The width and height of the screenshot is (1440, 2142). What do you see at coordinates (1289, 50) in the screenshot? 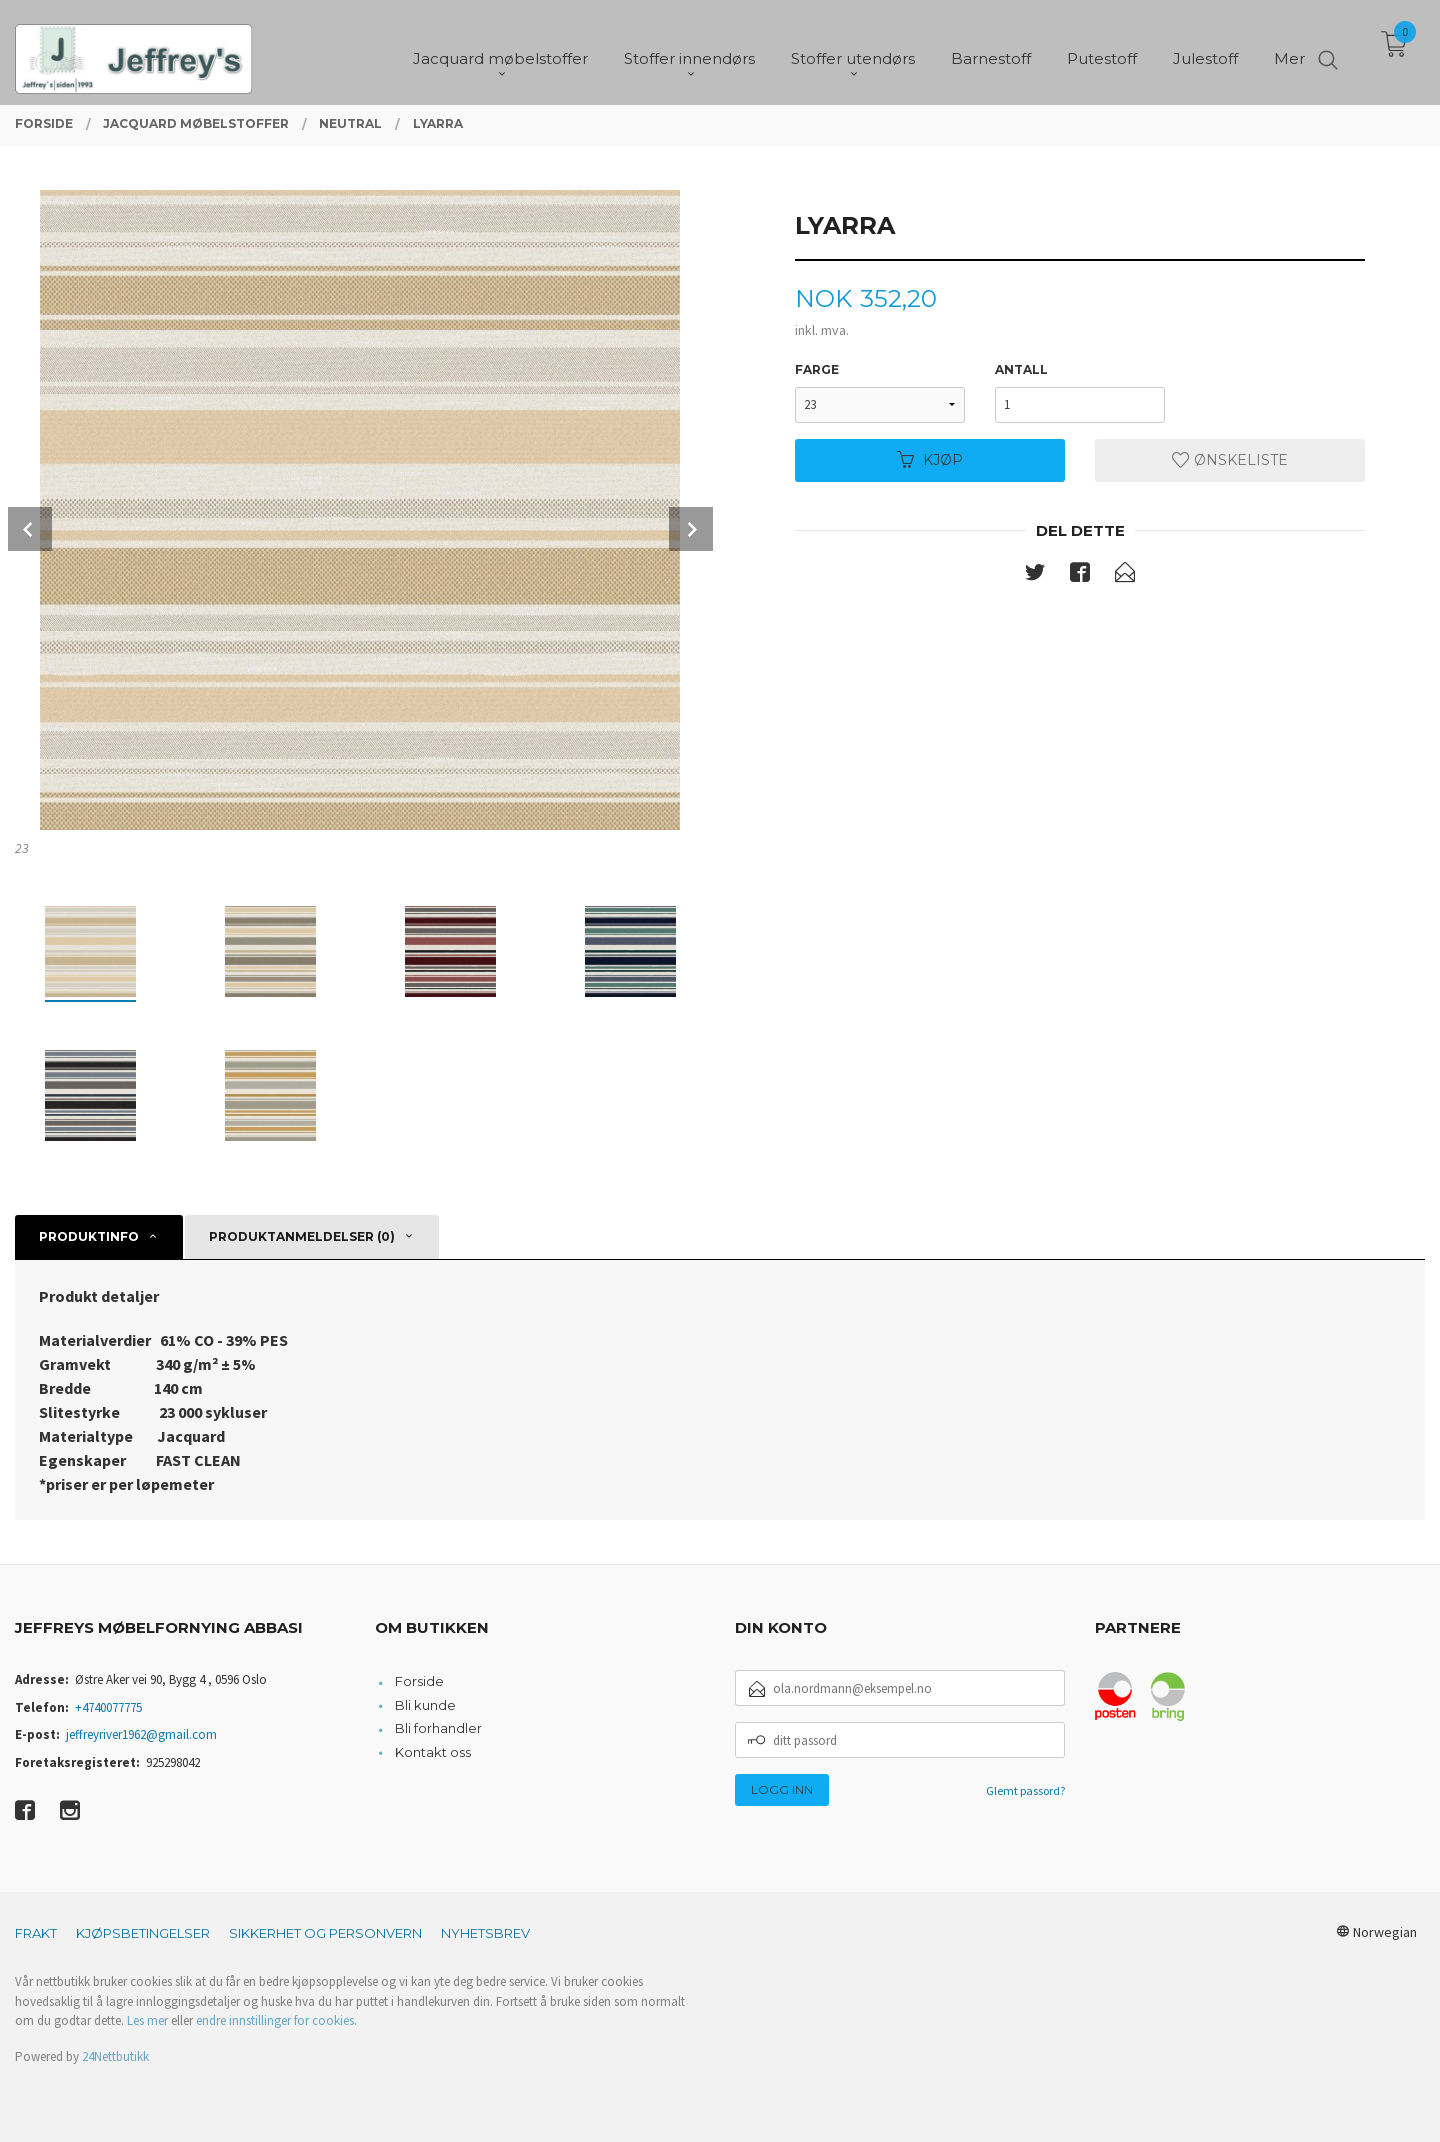
I see `Mer` at bounding box center [1289, 50].